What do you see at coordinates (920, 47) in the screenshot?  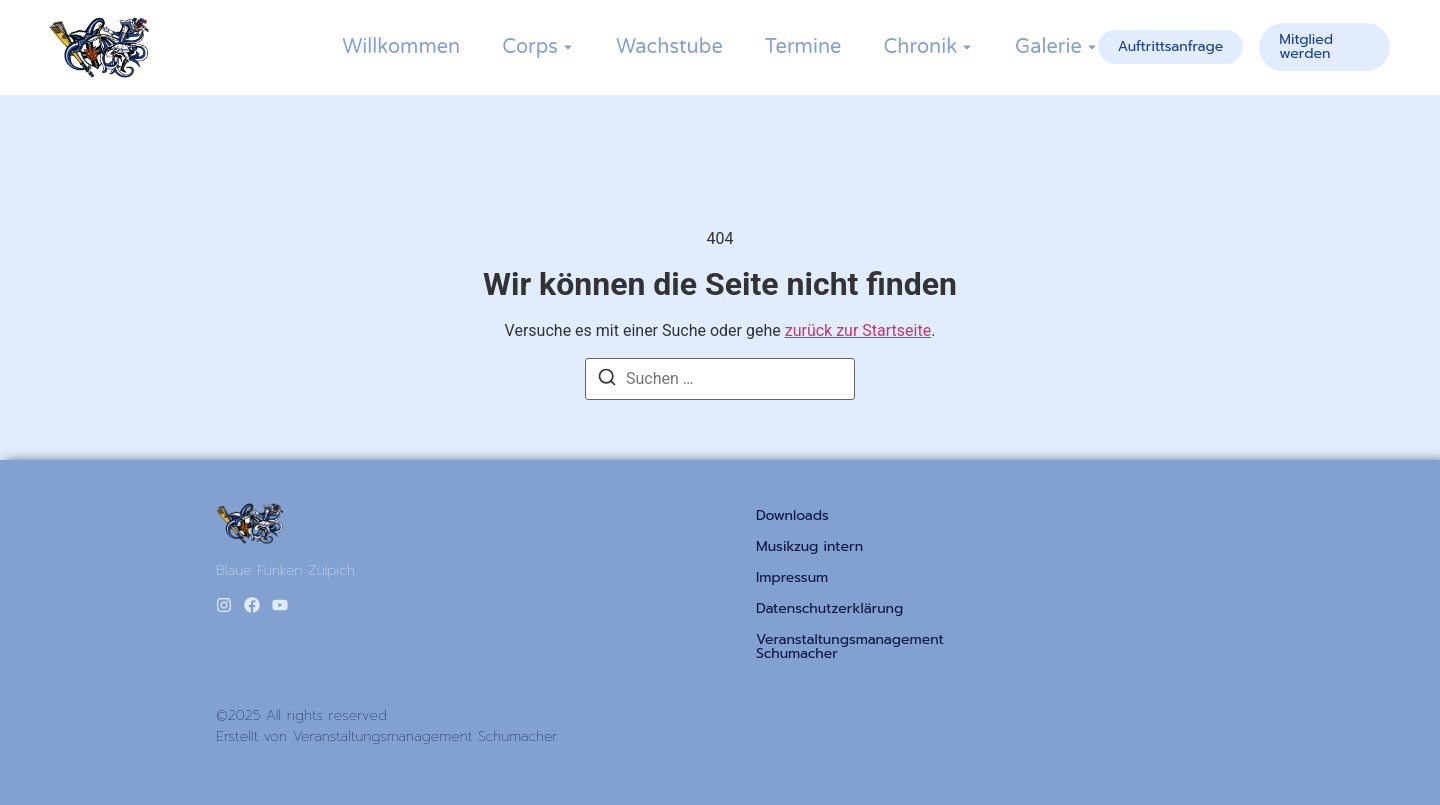 I see `Chronik` at bounding box center [920, 47].